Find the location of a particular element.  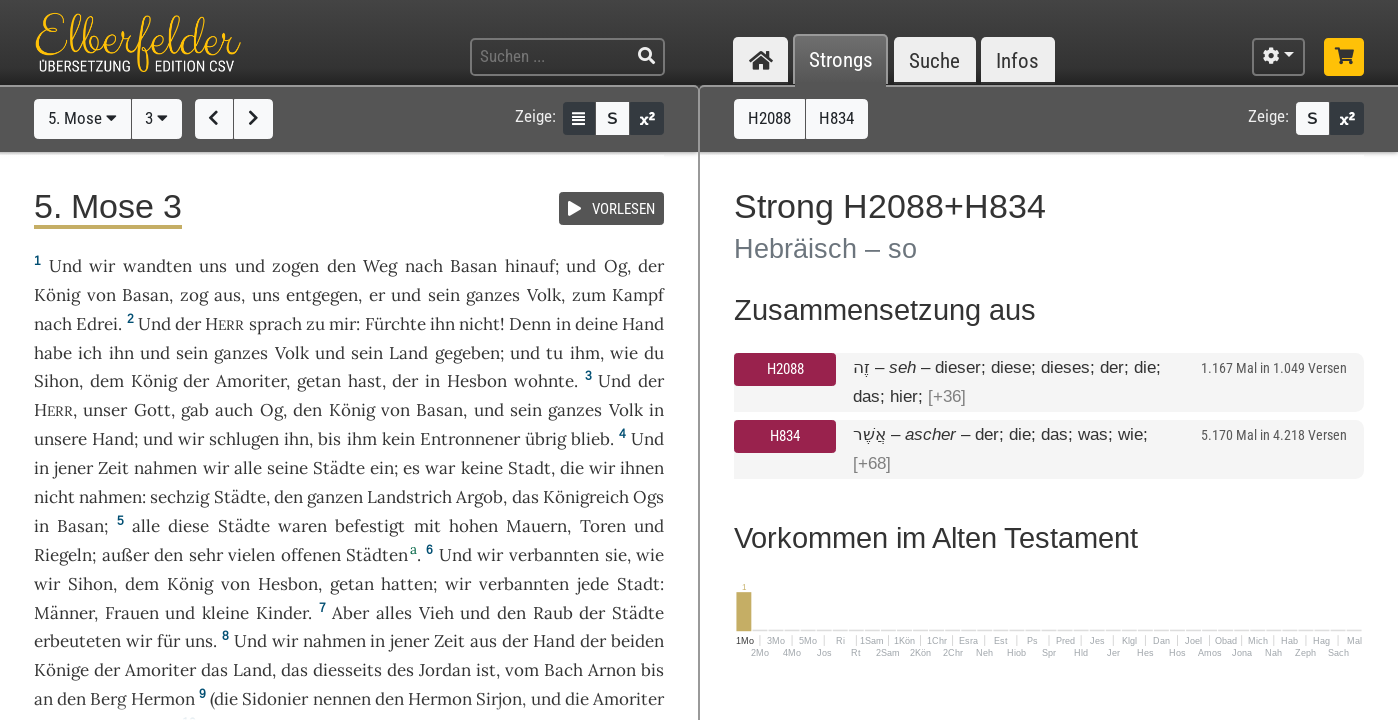

blieb is located at coordinates (590, 439).